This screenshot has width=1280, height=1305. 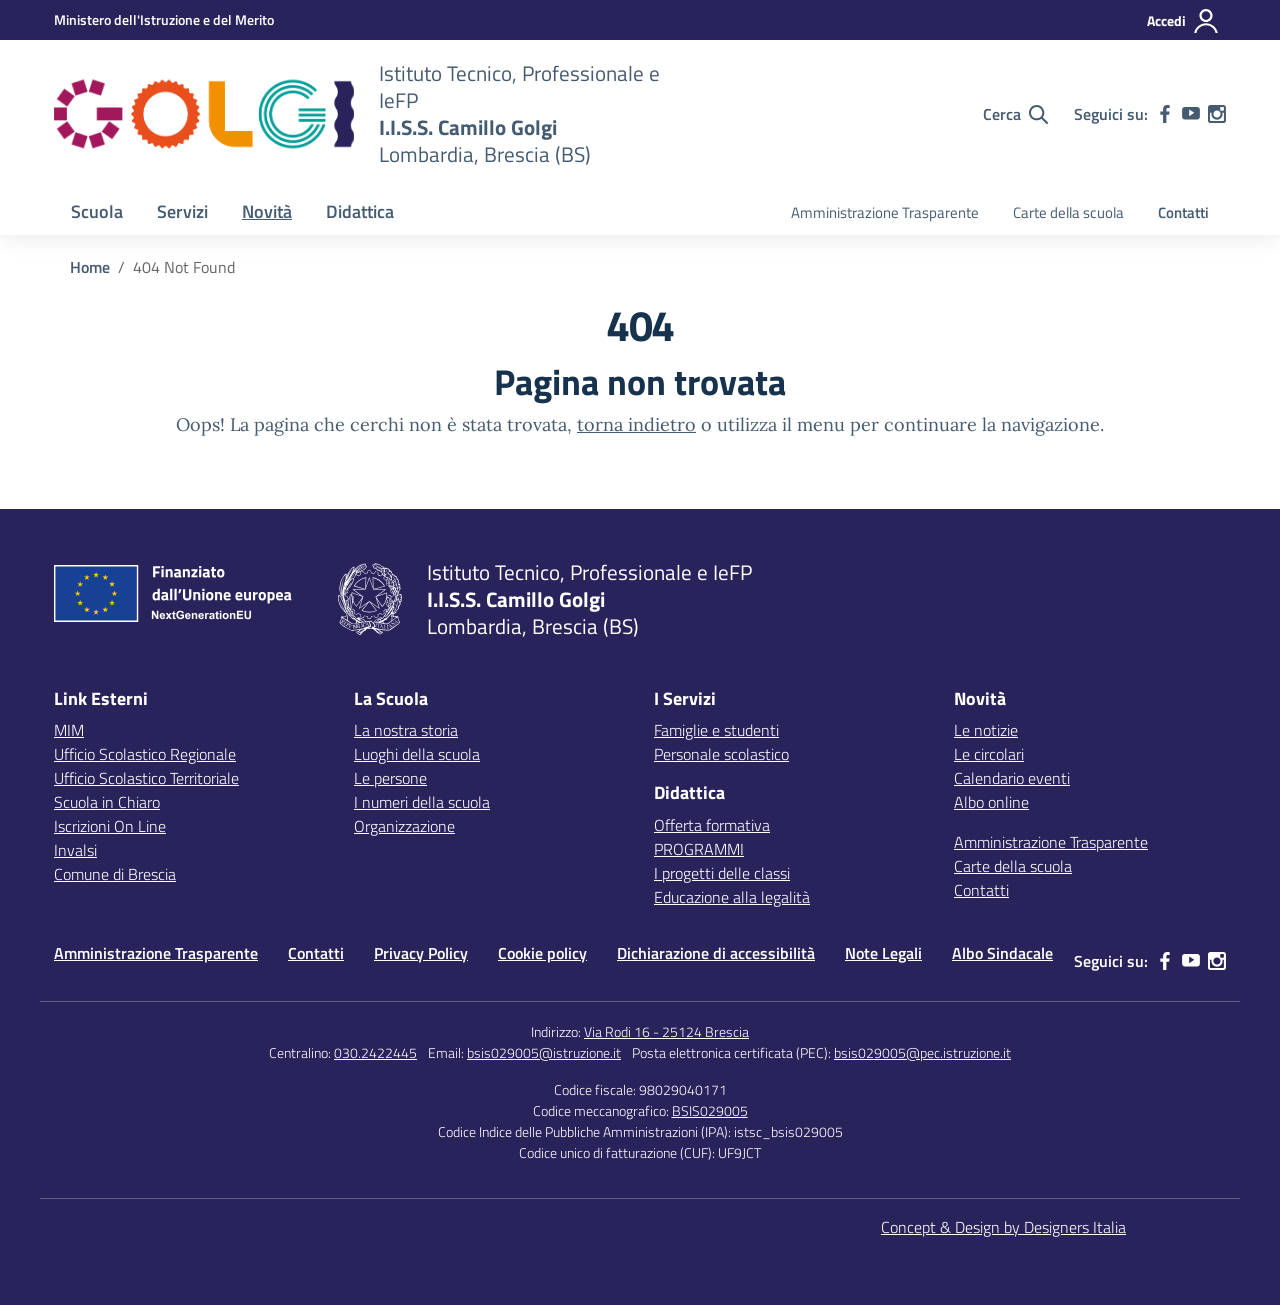 What do you see at coordinates (1002, 953) in the screenshot?
I see `Albo Sindacale` at bounding box center [1002, 953].